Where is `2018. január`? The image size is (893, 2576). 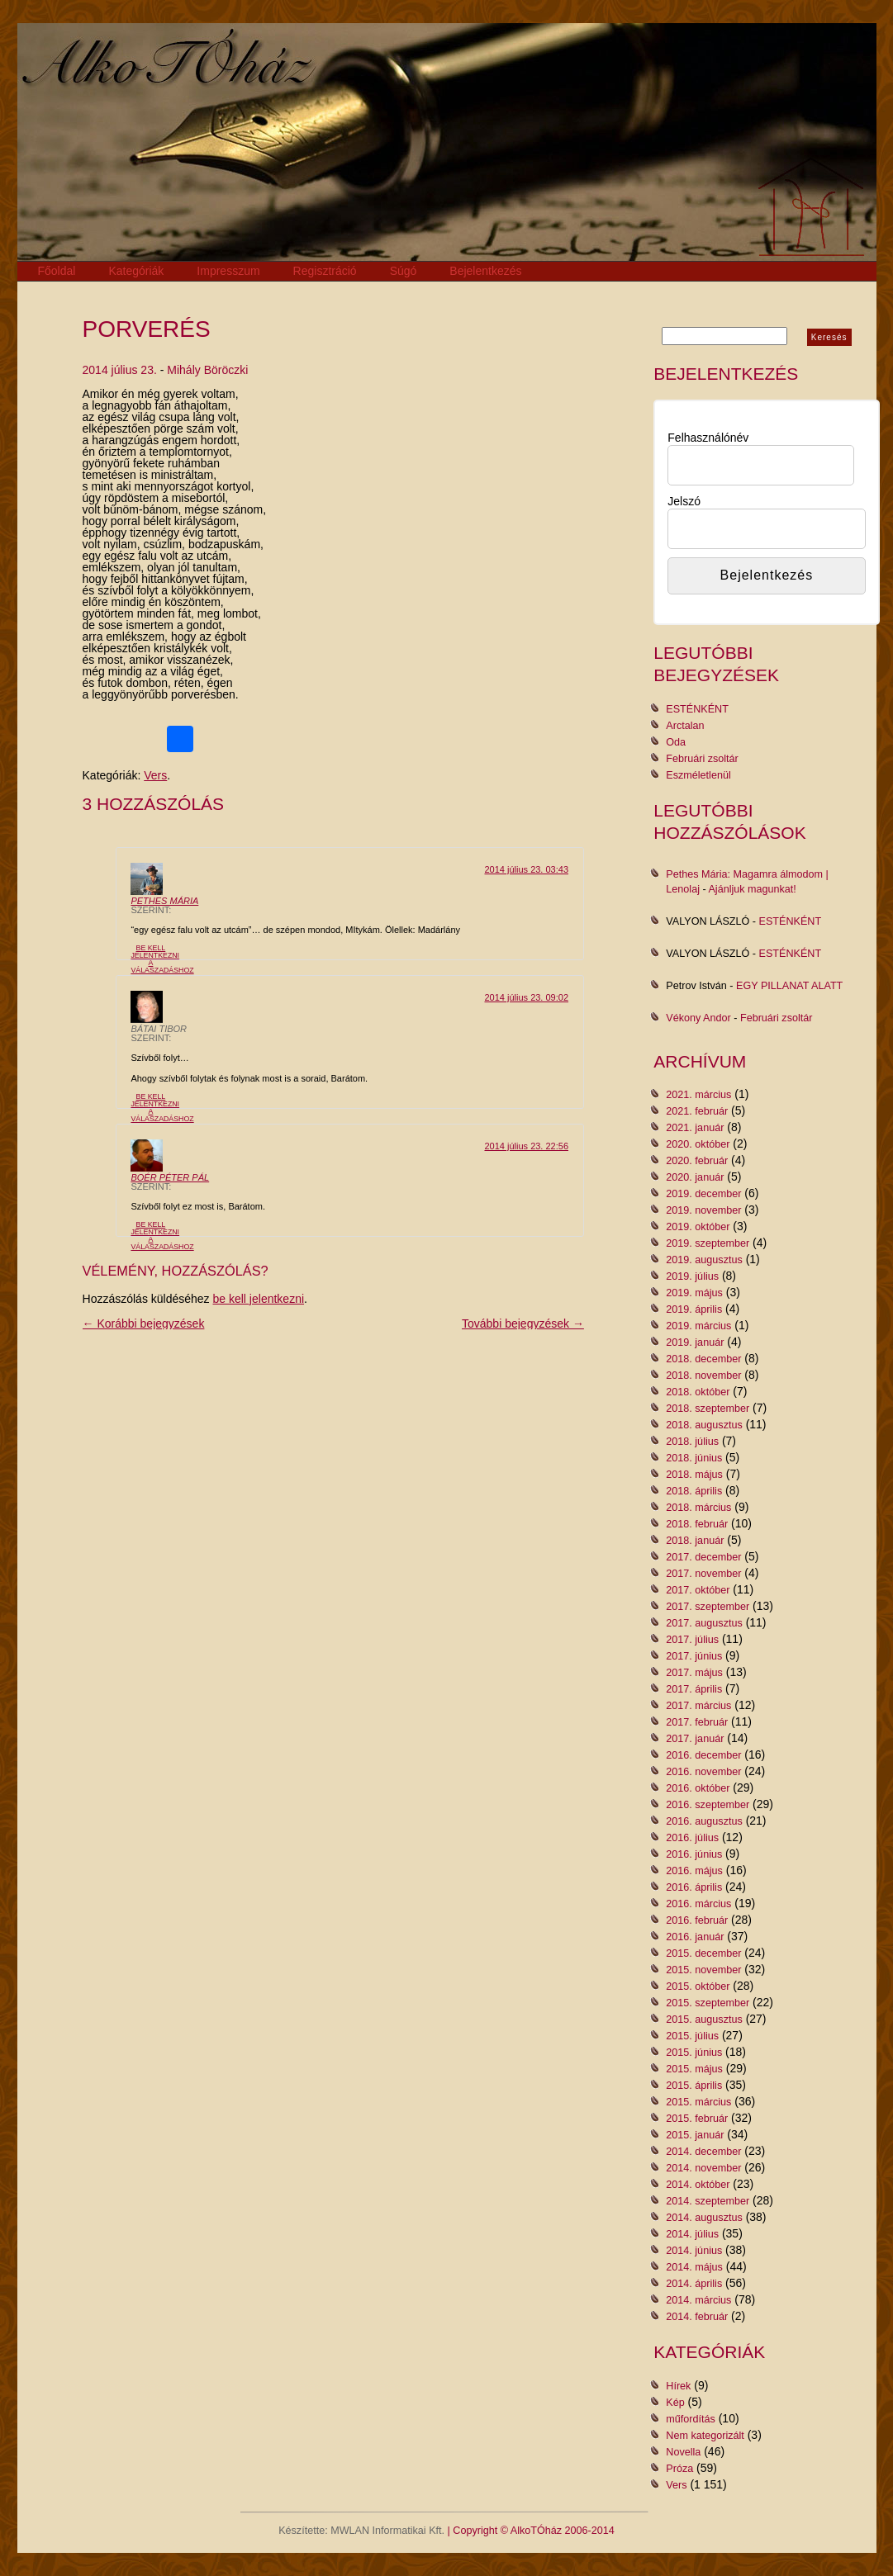 2018. január is located at coordinates (695, 1540).